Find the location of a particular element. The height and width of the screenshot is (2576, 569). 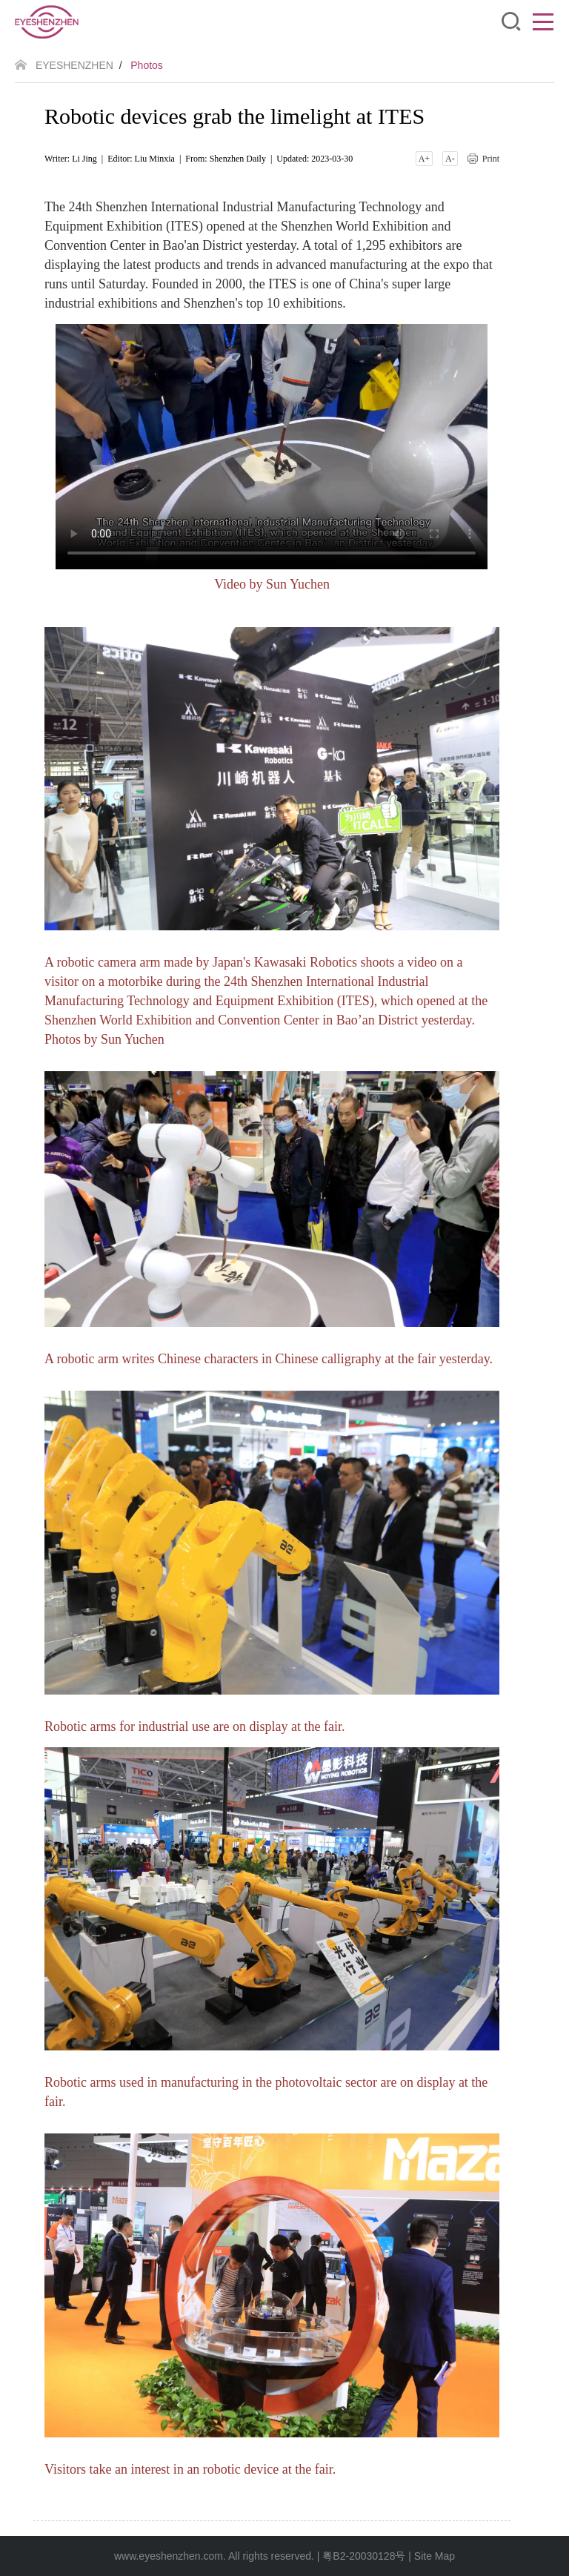

粤B2-20030128号 is located at coordinates (363, 2556).